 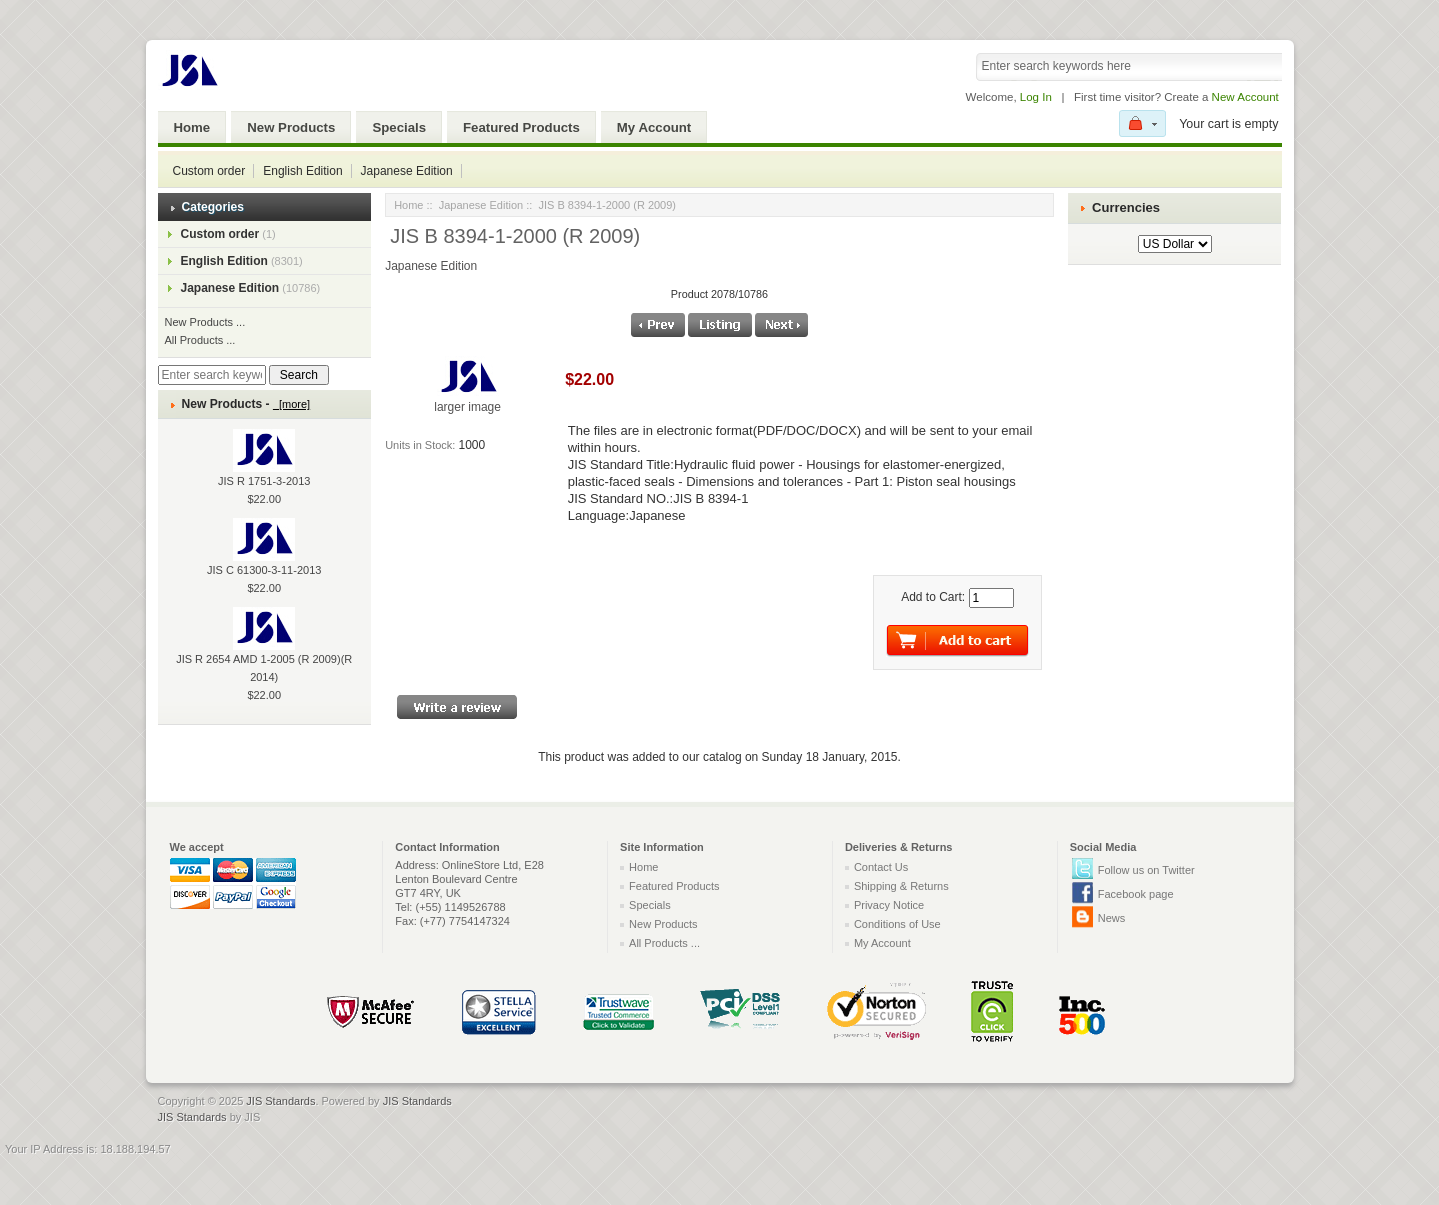 What do you see at coordinates (1245, 97) in the screenshot?
I see `New Account` at bounding box center [1245, 97].